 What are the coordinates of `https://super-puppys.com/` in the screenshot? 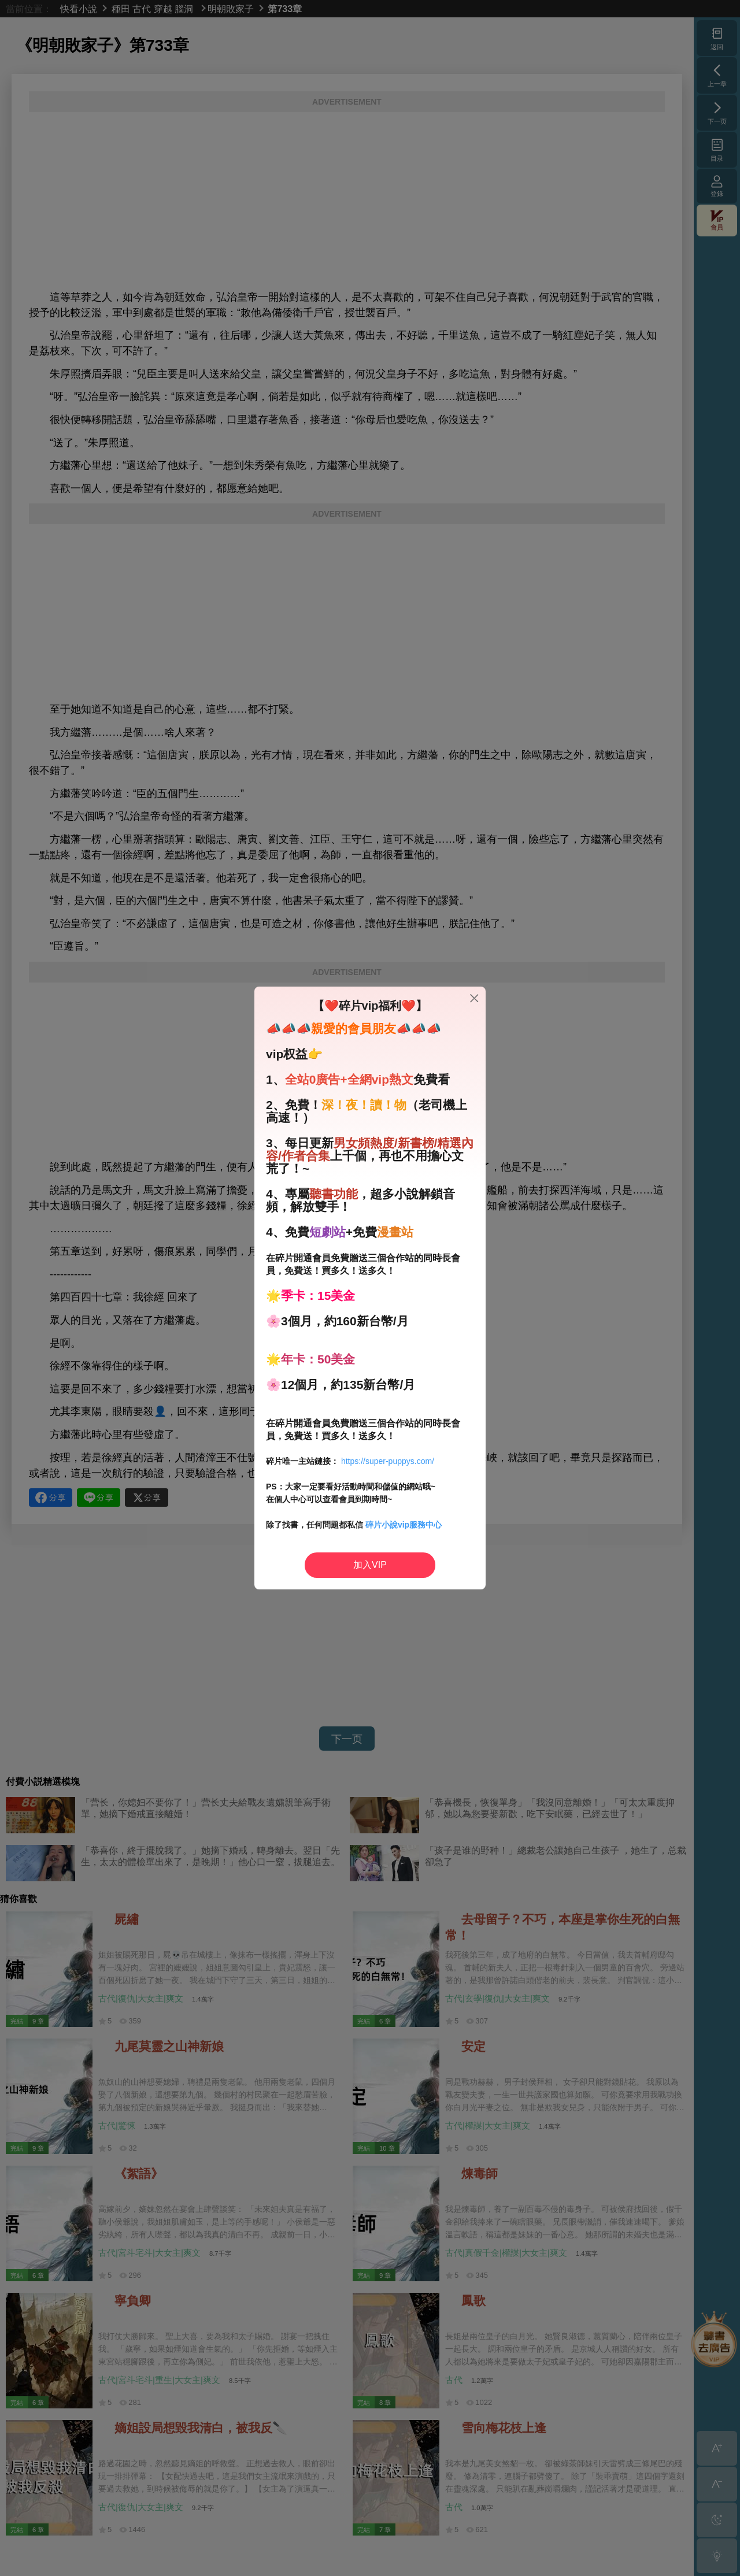 It's located at (387, 1461).